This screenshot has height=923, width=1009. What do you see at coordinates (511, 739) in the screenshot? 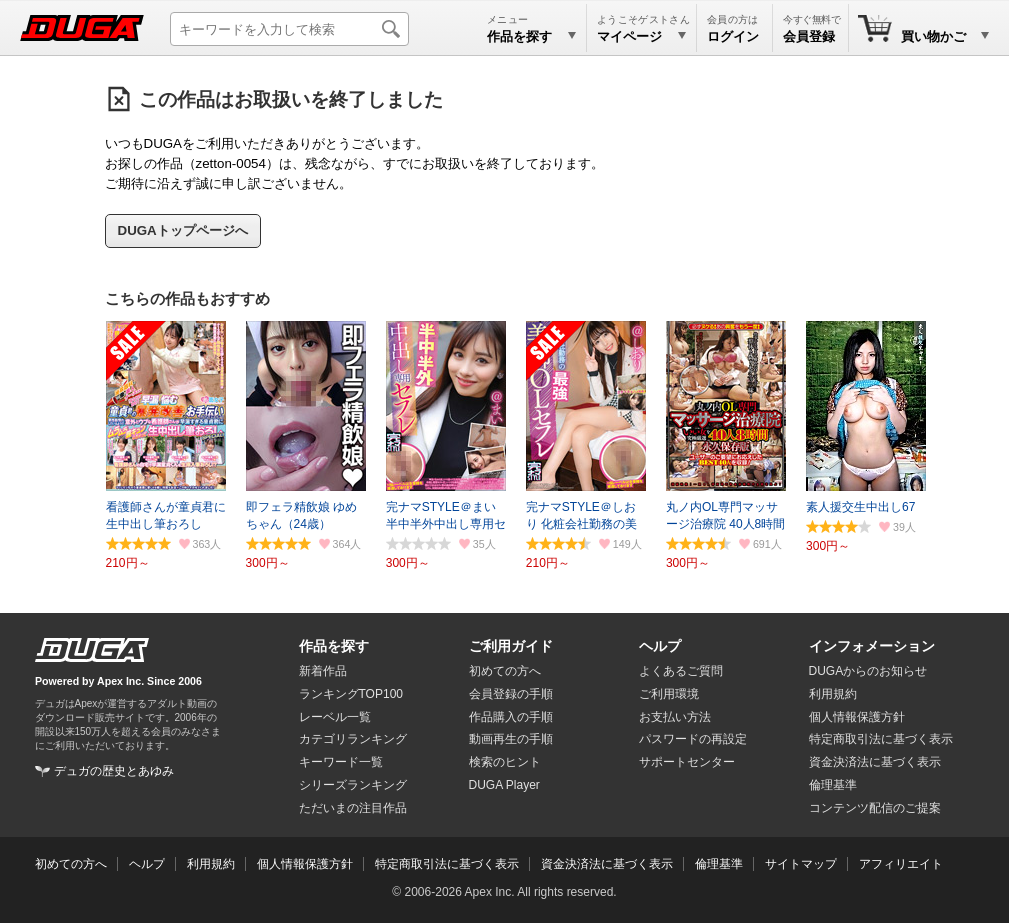
I see `動画再生の手順` at bounding box center [511, 739].